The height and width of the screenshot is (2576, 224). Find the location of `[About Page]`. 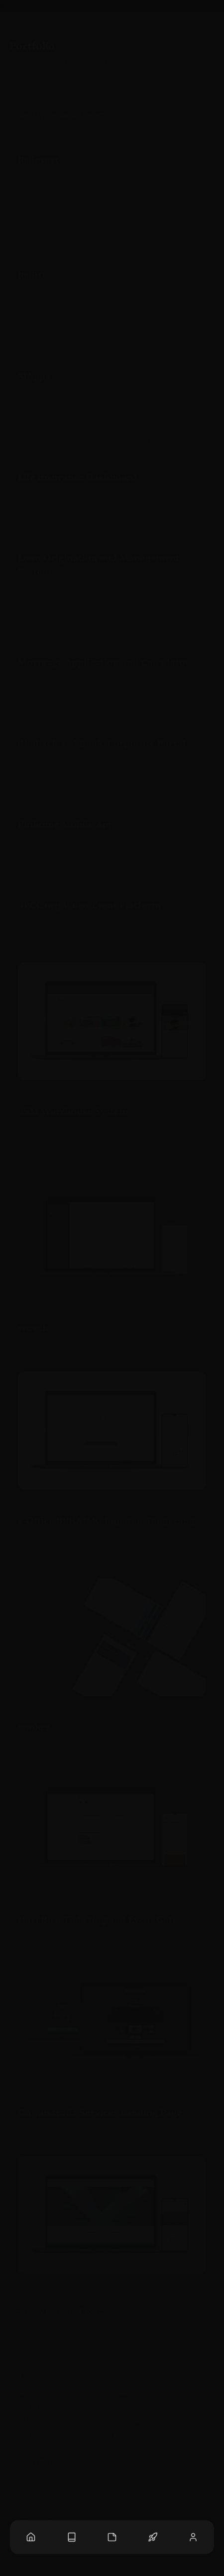

[About Page] is located at coordinates (193, 2537).